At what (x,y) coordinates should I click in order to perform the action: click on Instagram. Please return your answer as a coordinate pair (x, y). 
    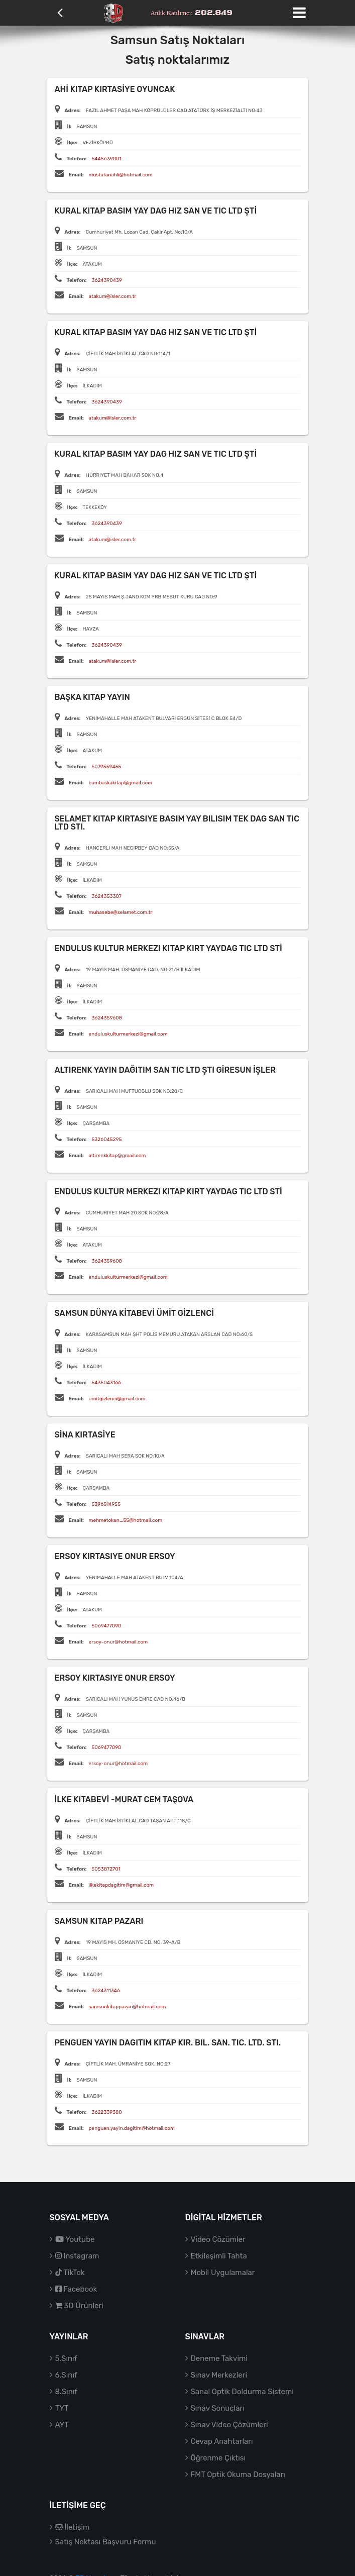
    Looking at the image, I should click on (77, 2255).